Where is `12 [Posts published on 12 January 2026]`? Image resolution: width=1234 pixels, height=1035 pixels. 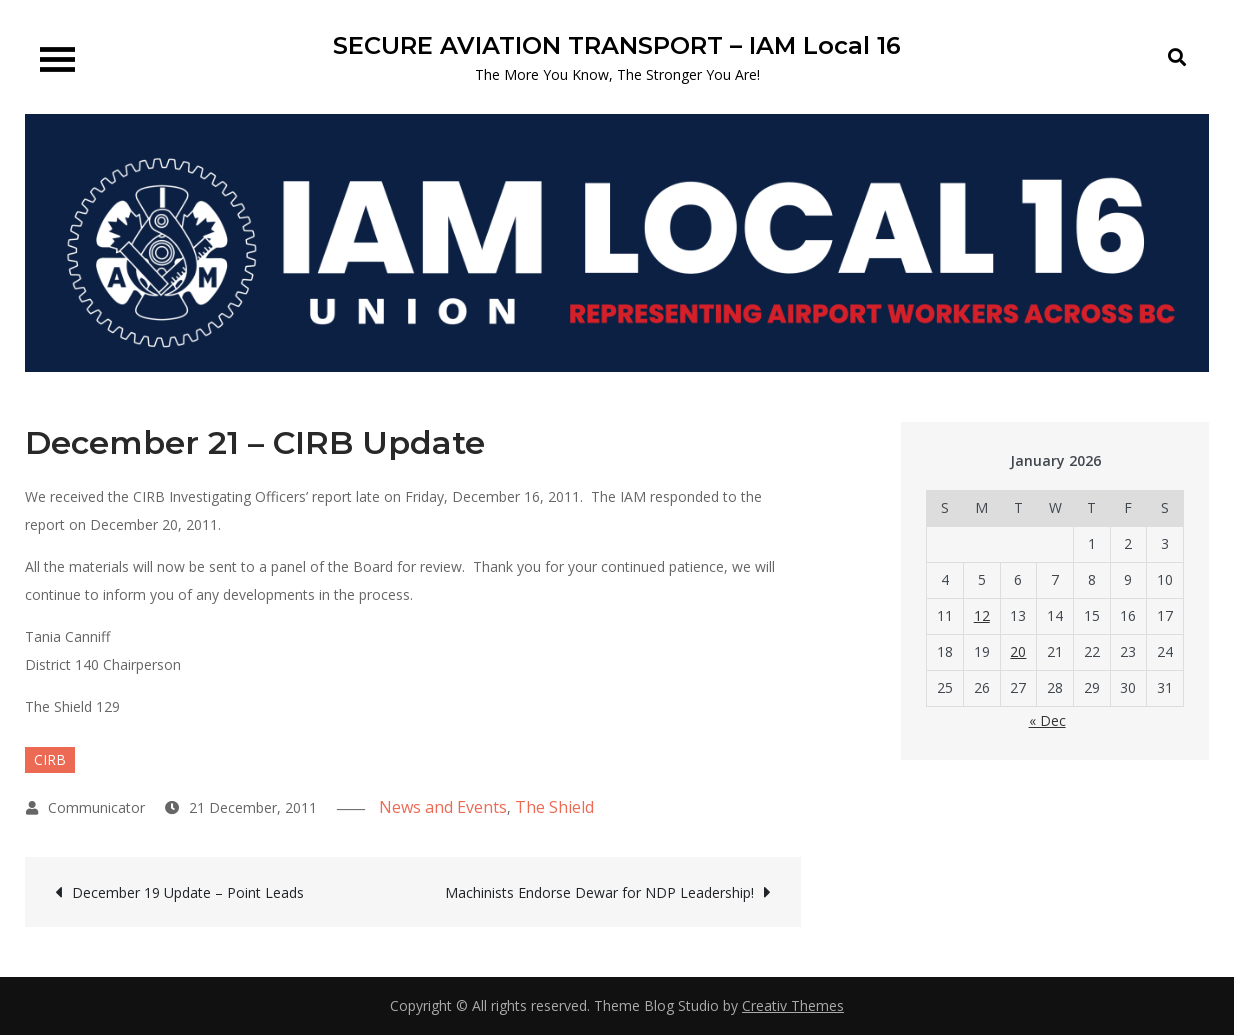
12 [Posts published on 12 January 2026] is located at coordinates (982, 615).